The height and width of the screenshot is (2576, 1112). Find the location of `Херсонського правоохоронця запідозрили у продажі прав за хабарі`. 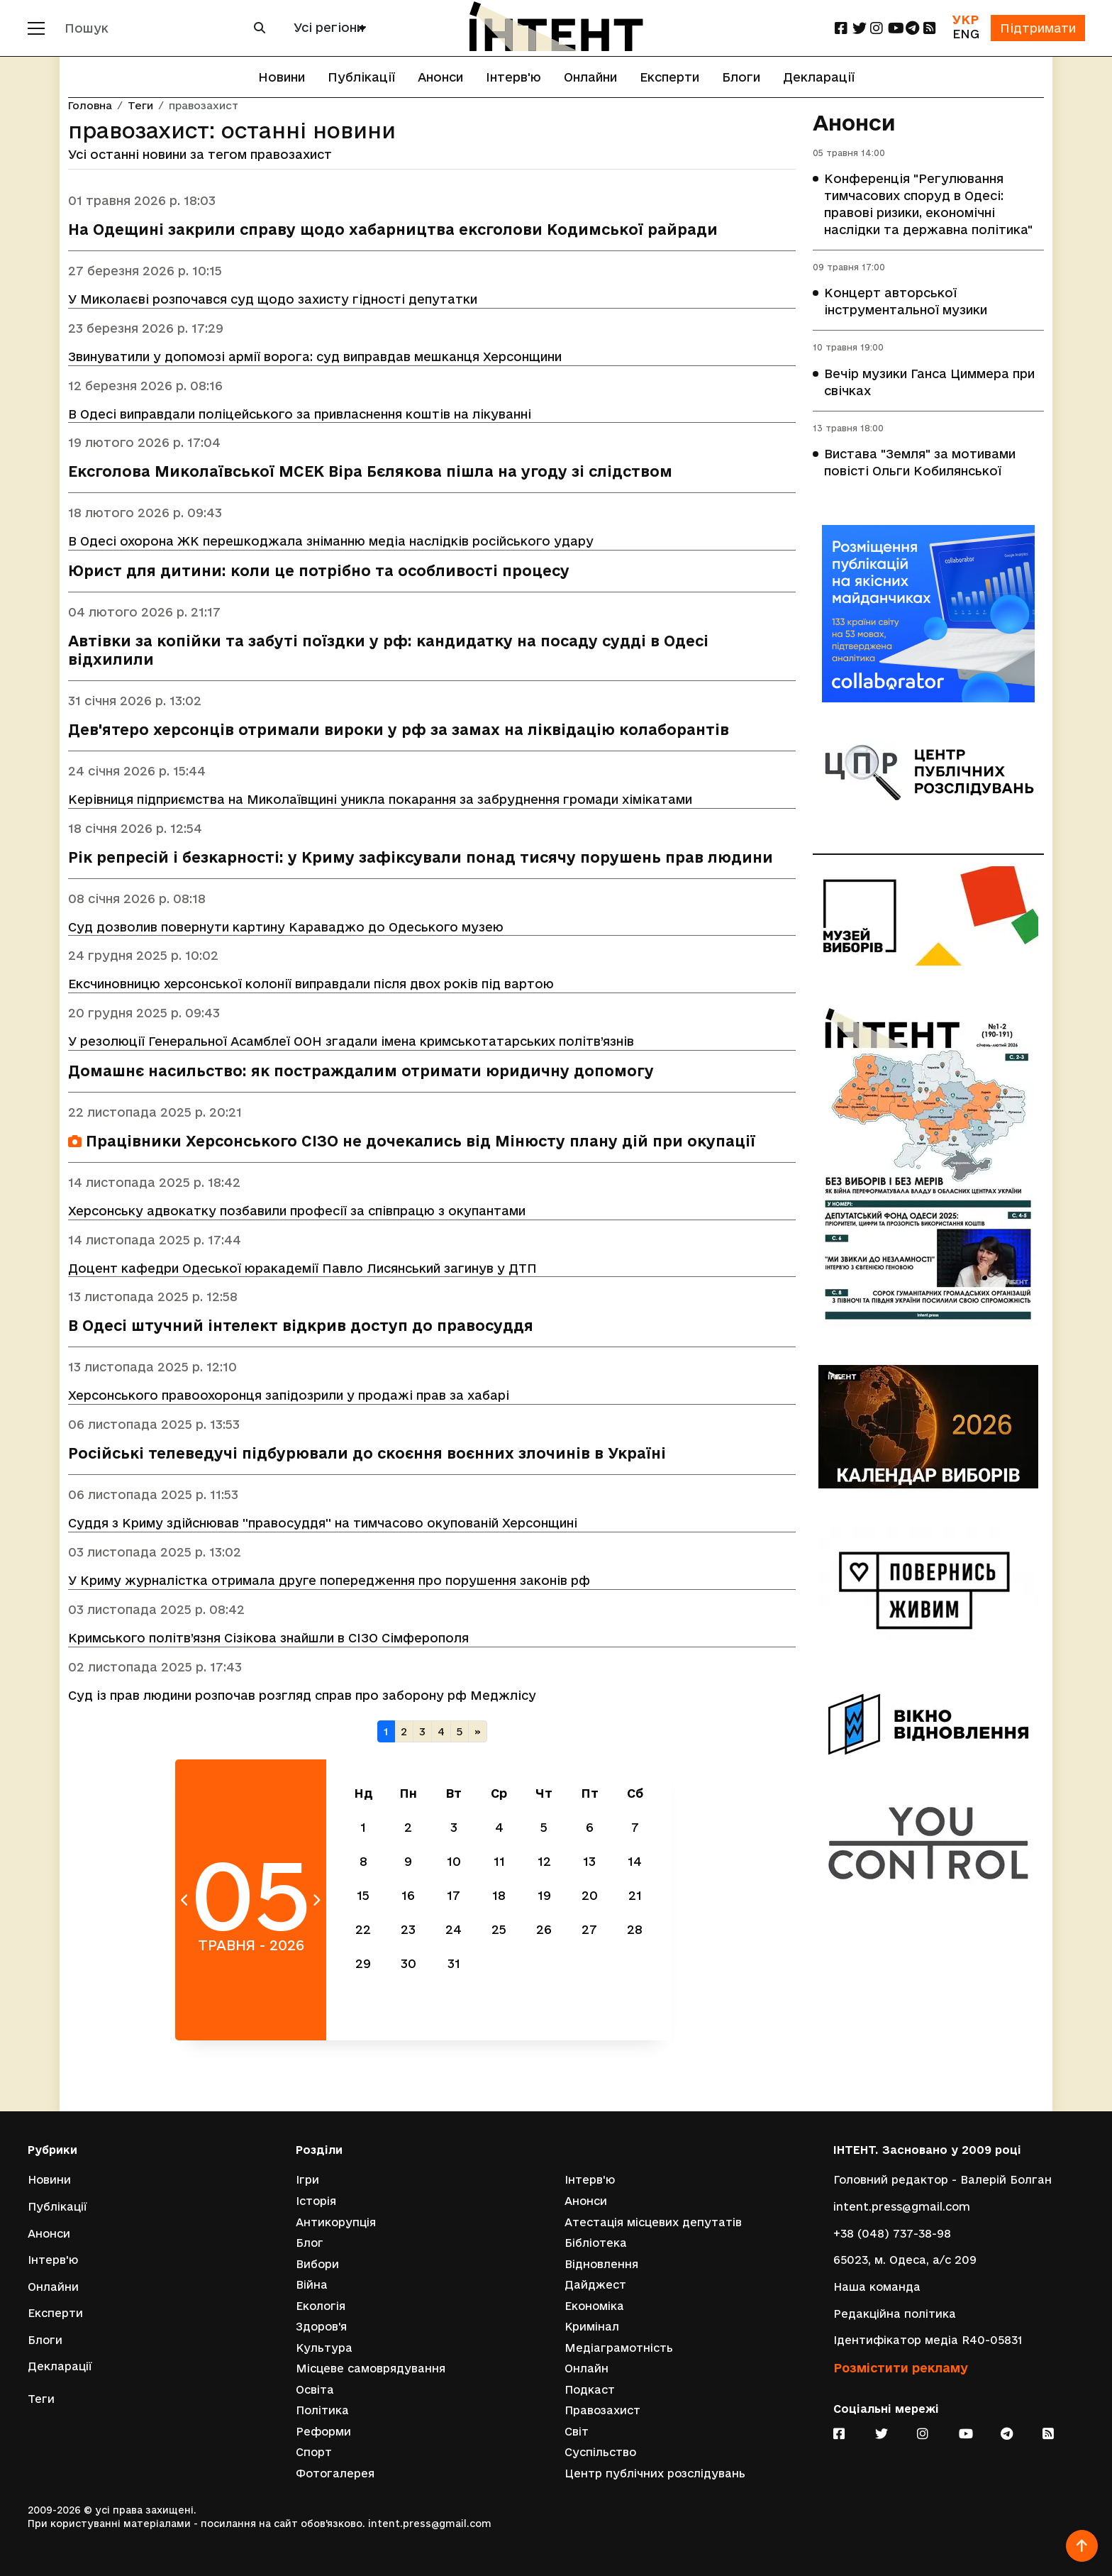

Херсонського правоохоронця запідозрили у продажі прав за хабарі is located at coordinates (288, 1396).